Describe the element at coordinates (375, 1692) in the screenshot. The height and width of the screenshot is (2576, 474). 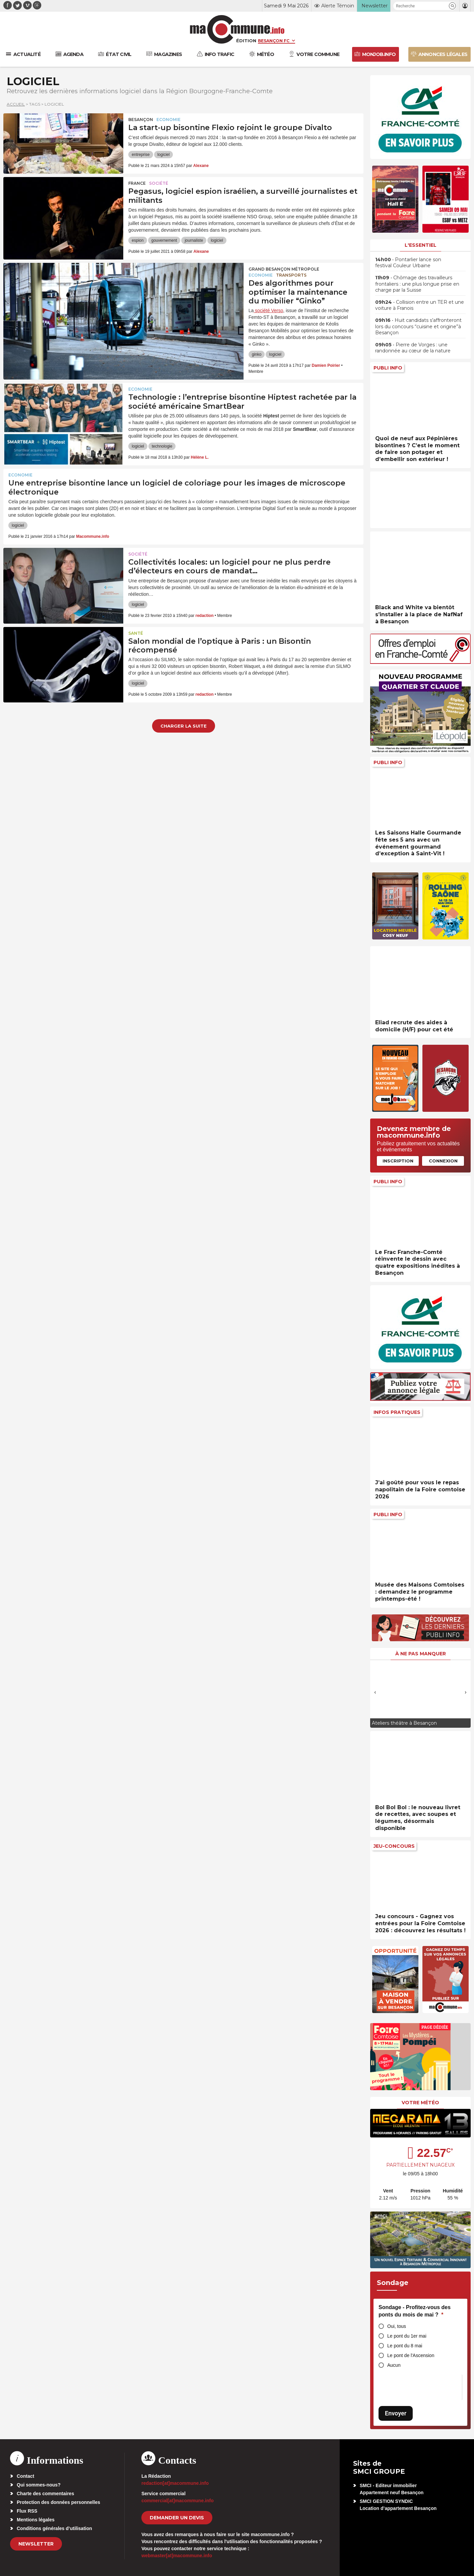
I see `[presentation]` at that location.